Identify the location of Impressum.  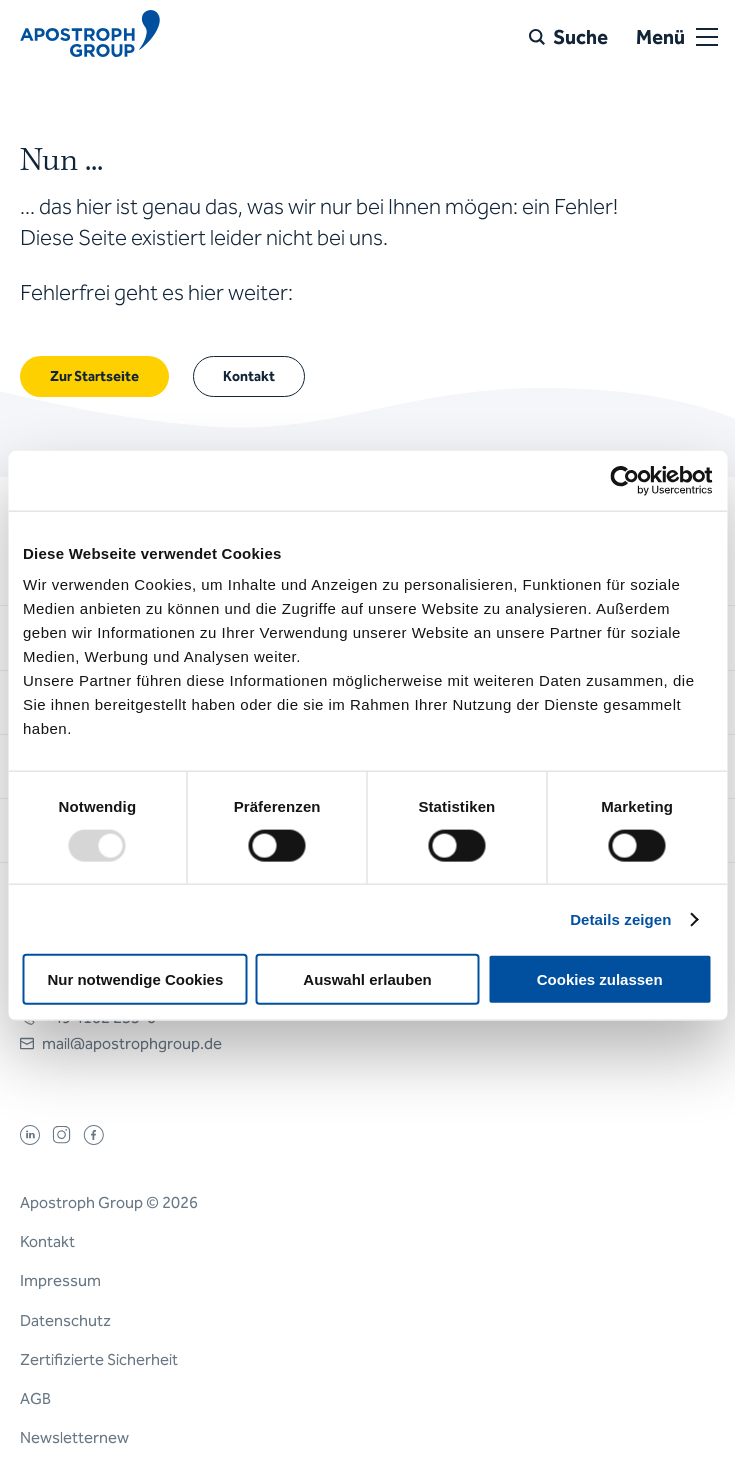
(60, 1280).